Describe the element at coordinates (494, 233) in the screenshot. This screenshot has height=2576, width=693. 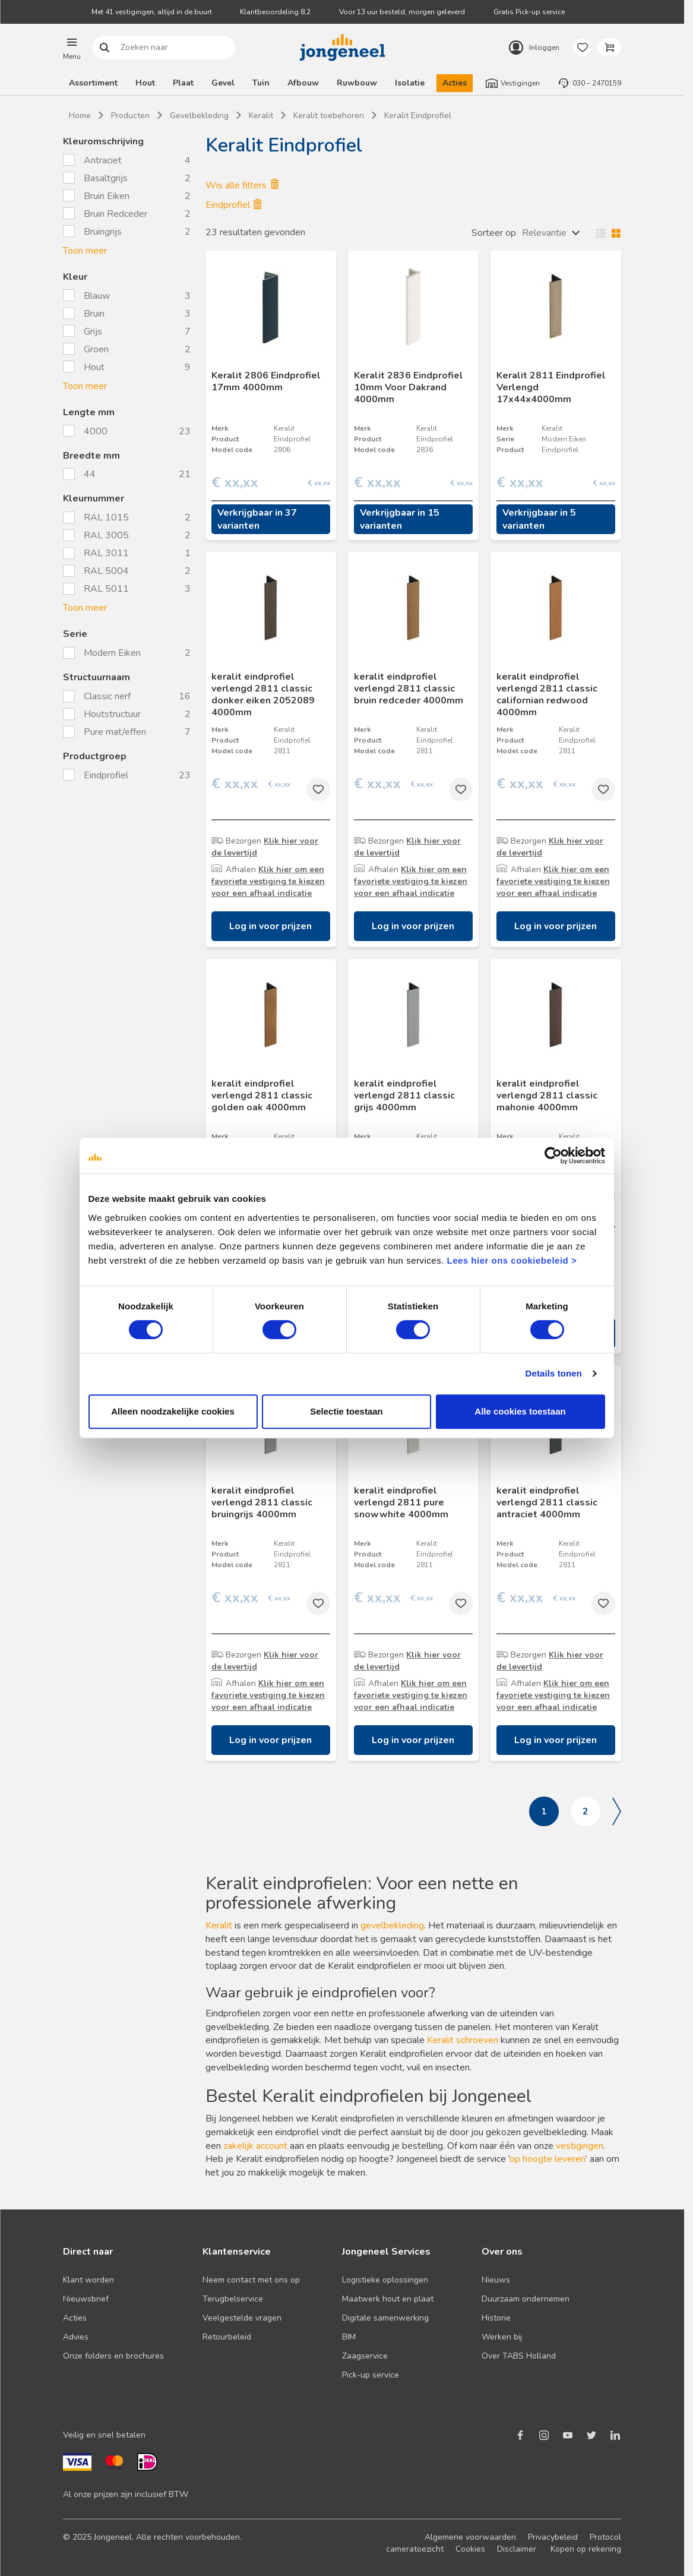
I see `Sorteer op` at that location.